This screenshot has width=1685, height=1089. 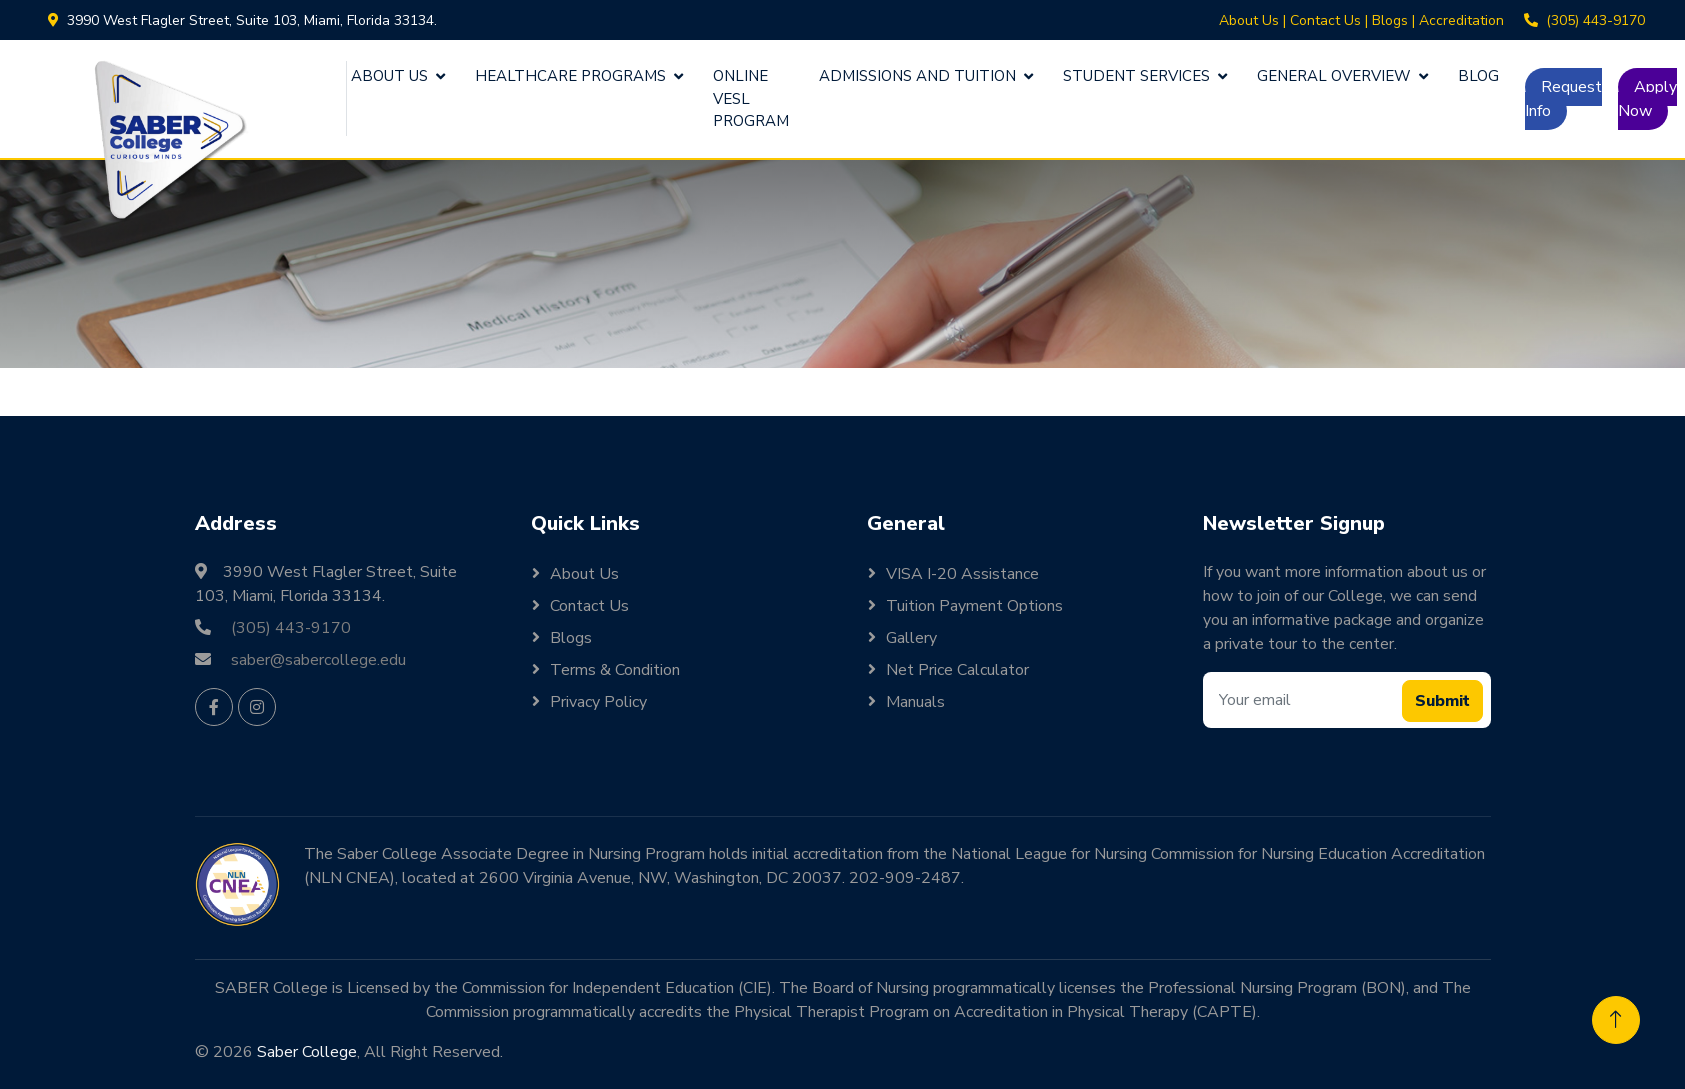 What do you see at coordinates (957, 670) in the screenshot?
I see `Net Price Calculator` at bounding box center [957, 670].